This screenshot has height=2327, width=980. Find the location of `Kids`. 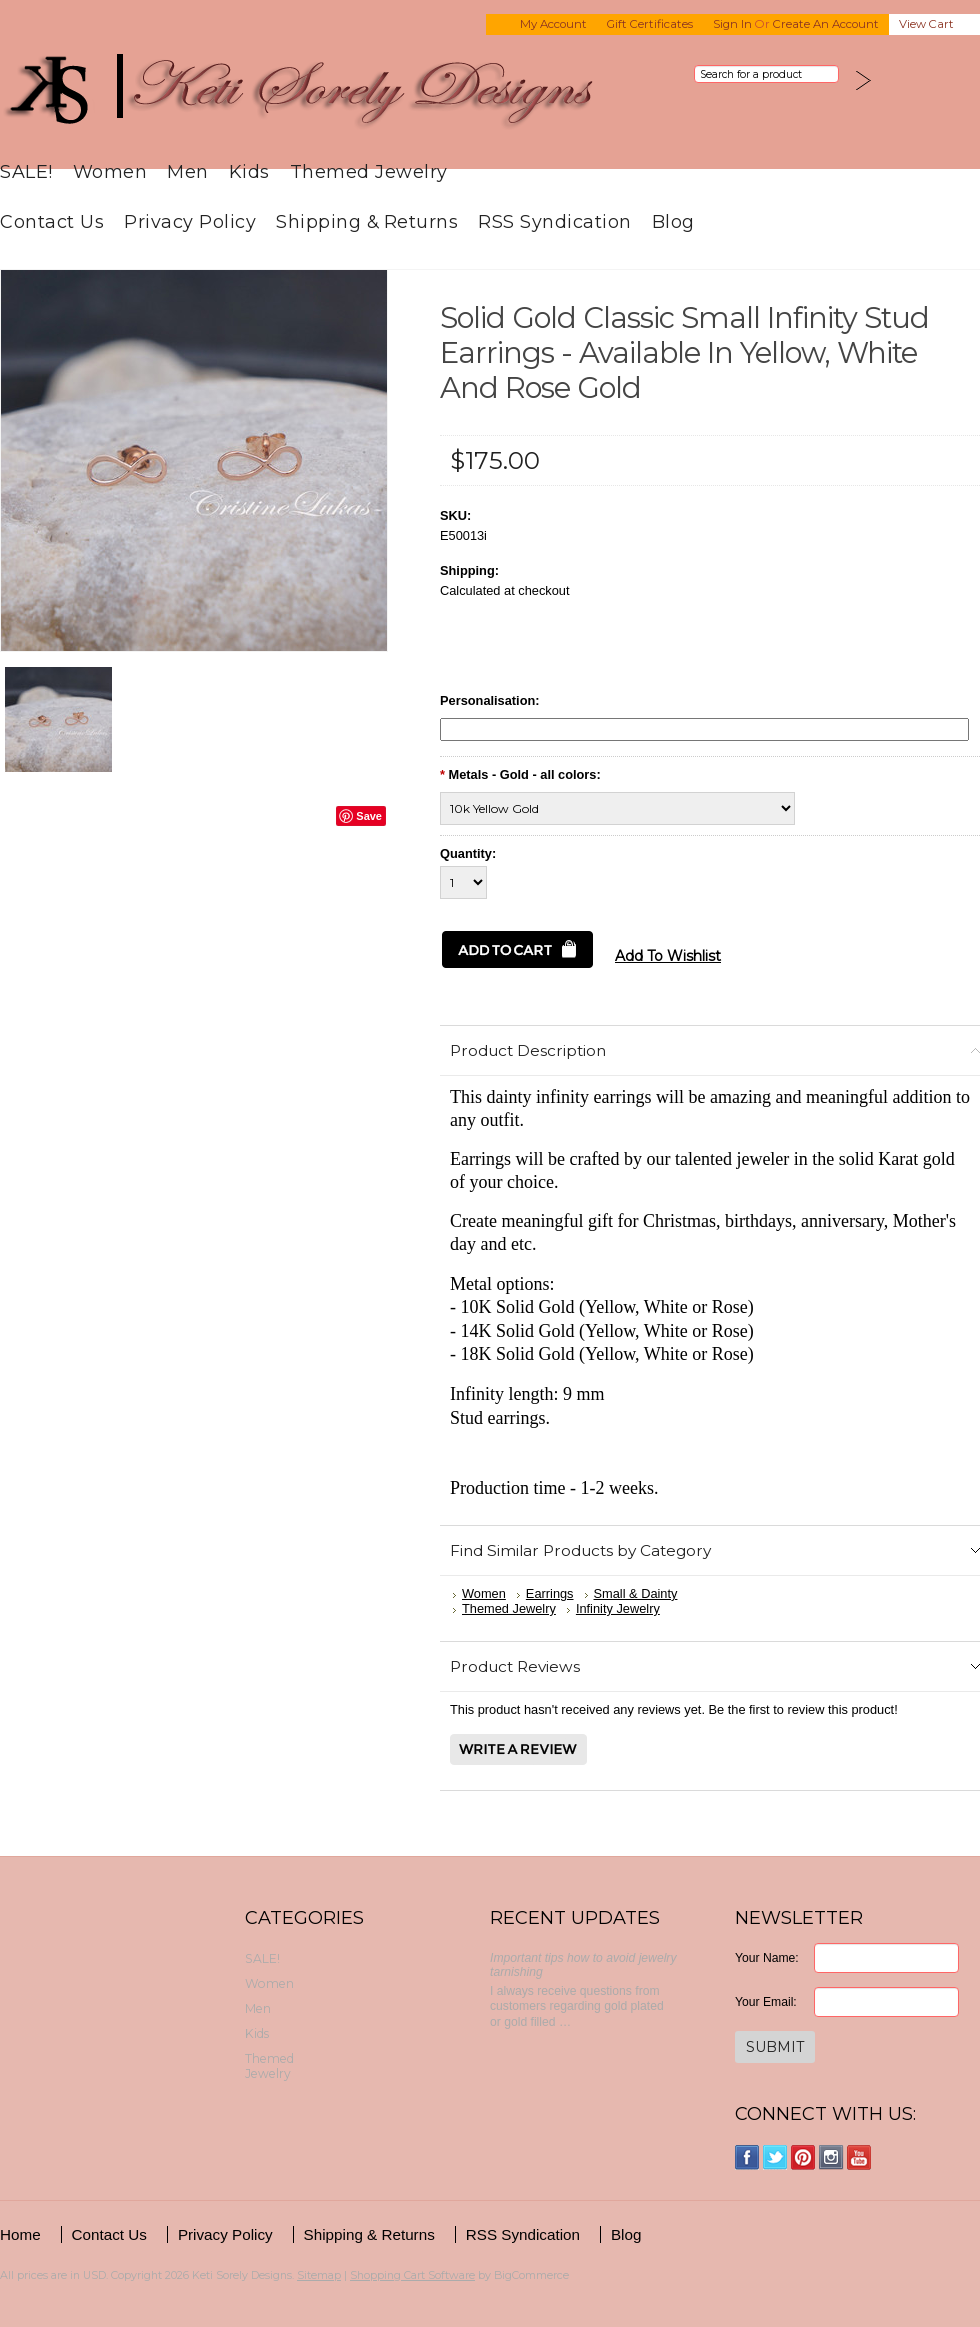

Kids is located at coordinates (249, 171).